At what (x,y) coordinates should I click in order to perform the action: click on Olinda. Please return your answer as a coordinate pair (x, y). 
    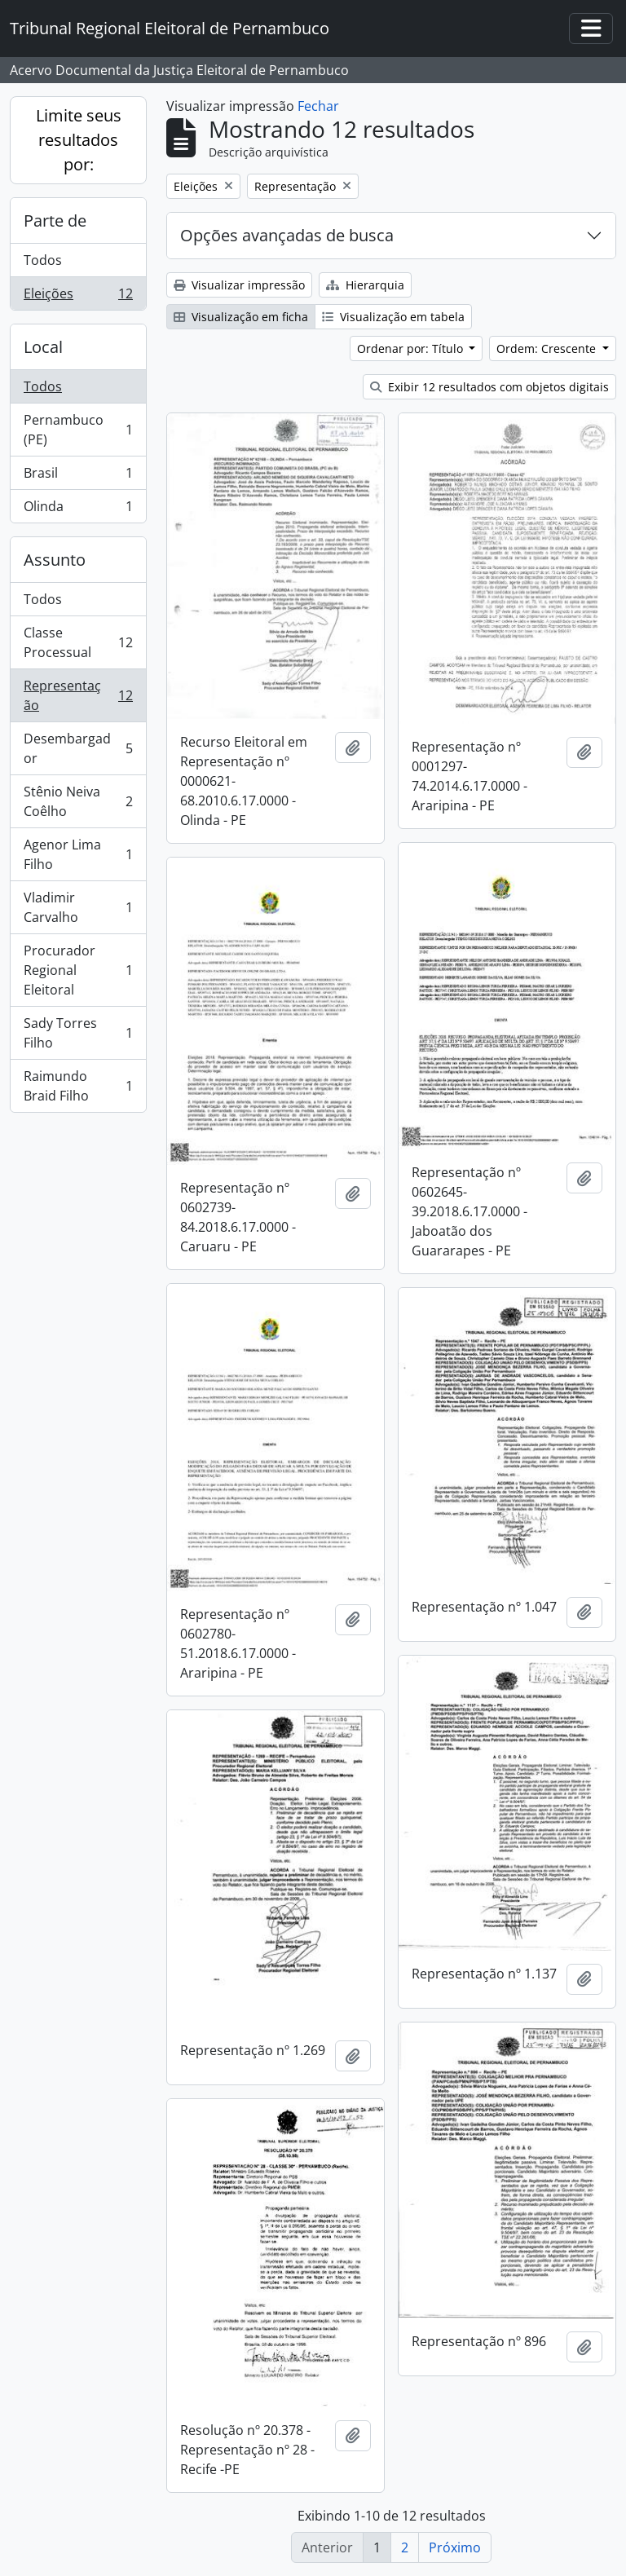
    Looking at the image, I should click on (78, 509).